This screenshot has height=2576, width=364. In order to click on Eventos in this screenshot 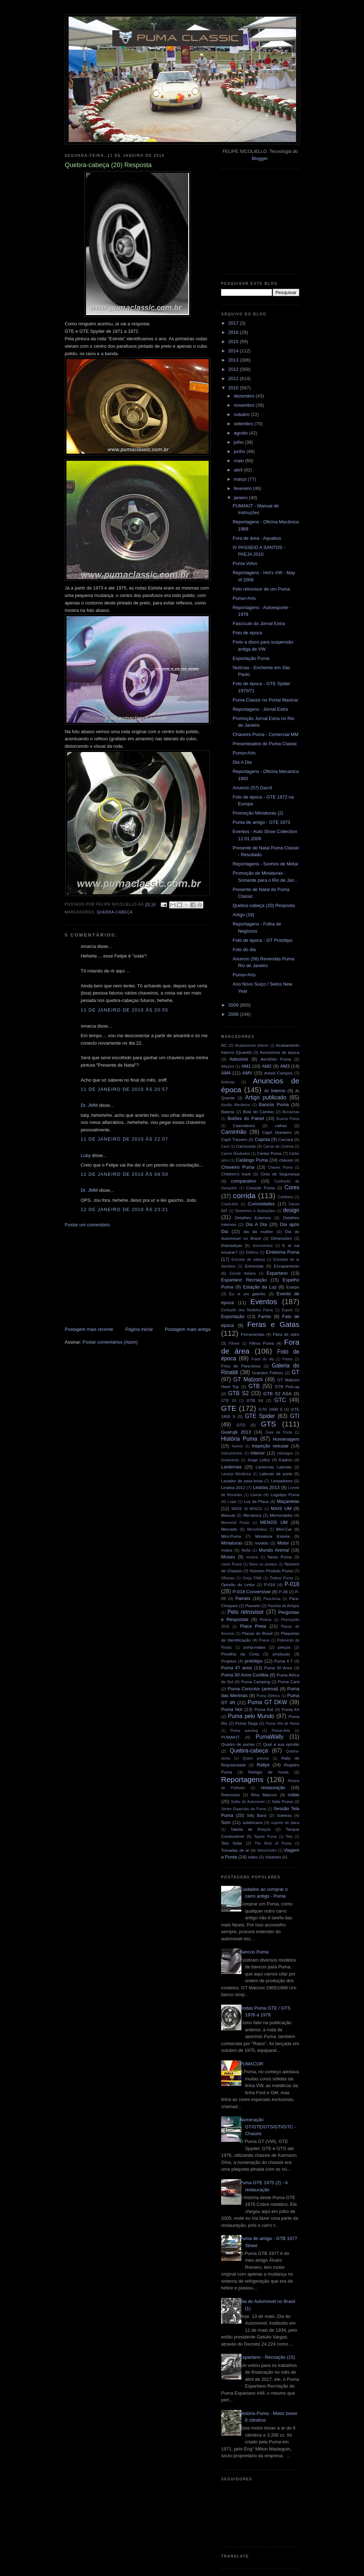, I will do `click(263, 1301)`.